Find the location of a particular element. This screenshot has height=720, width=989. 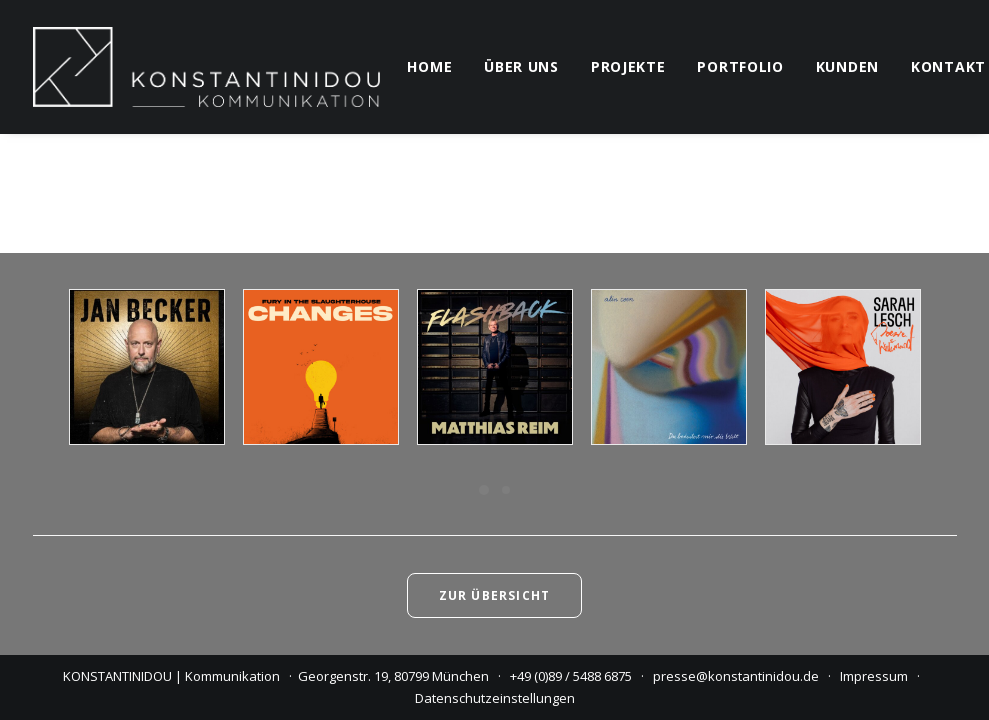

kontakt is located at coordinates (948, 66).